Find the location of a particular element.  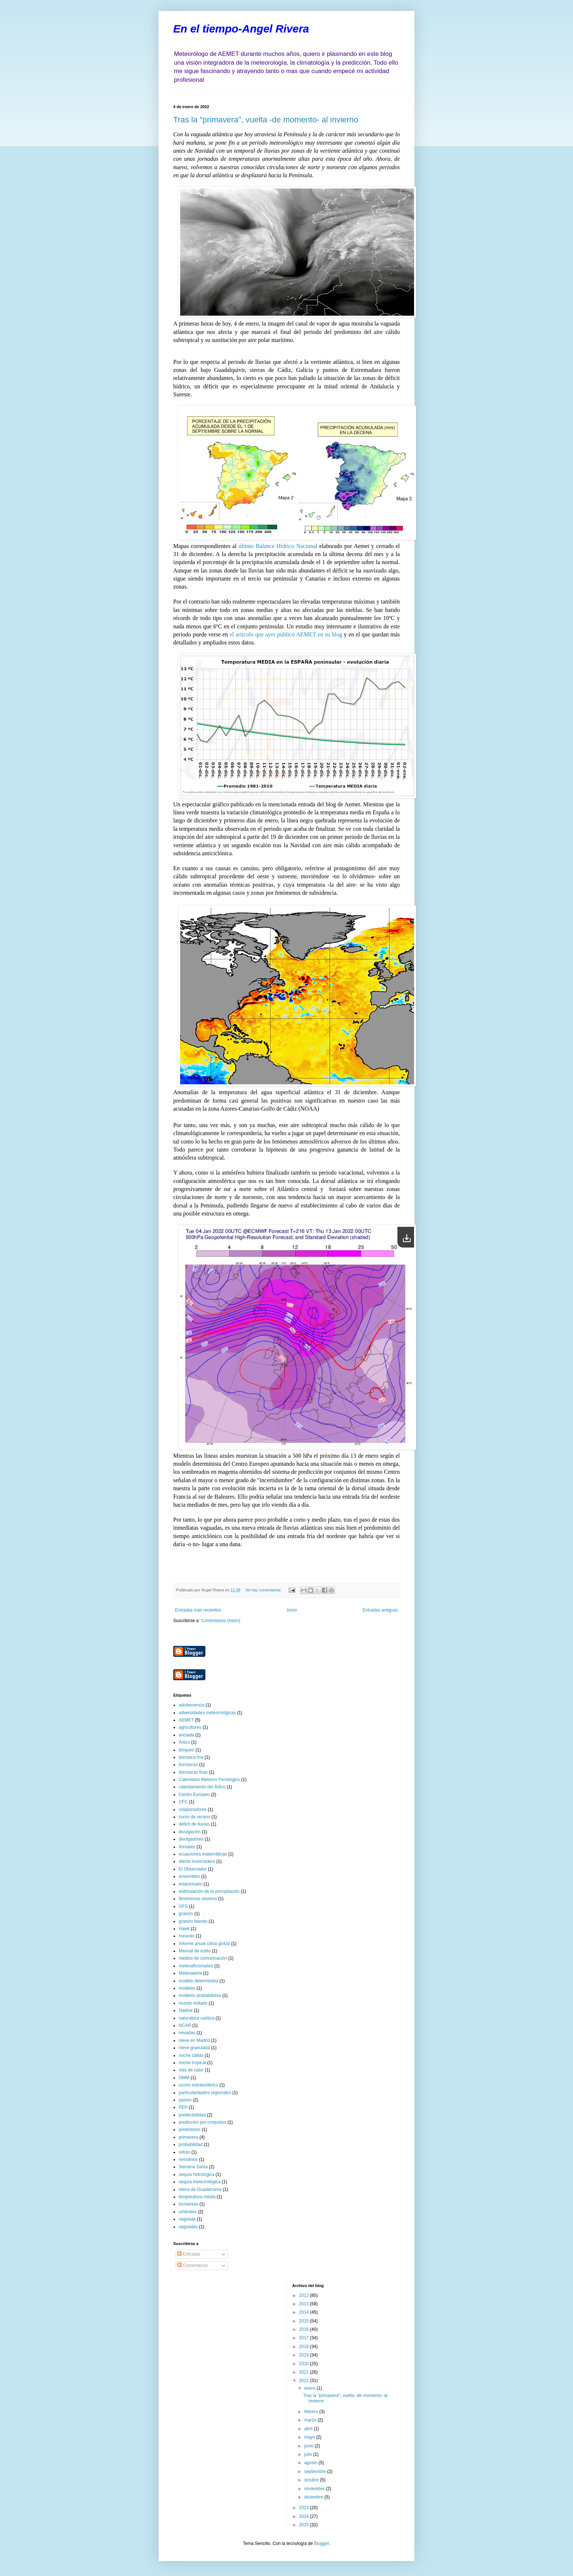

último Balance Hídrico Nacional is located at coordinates (278, 546).